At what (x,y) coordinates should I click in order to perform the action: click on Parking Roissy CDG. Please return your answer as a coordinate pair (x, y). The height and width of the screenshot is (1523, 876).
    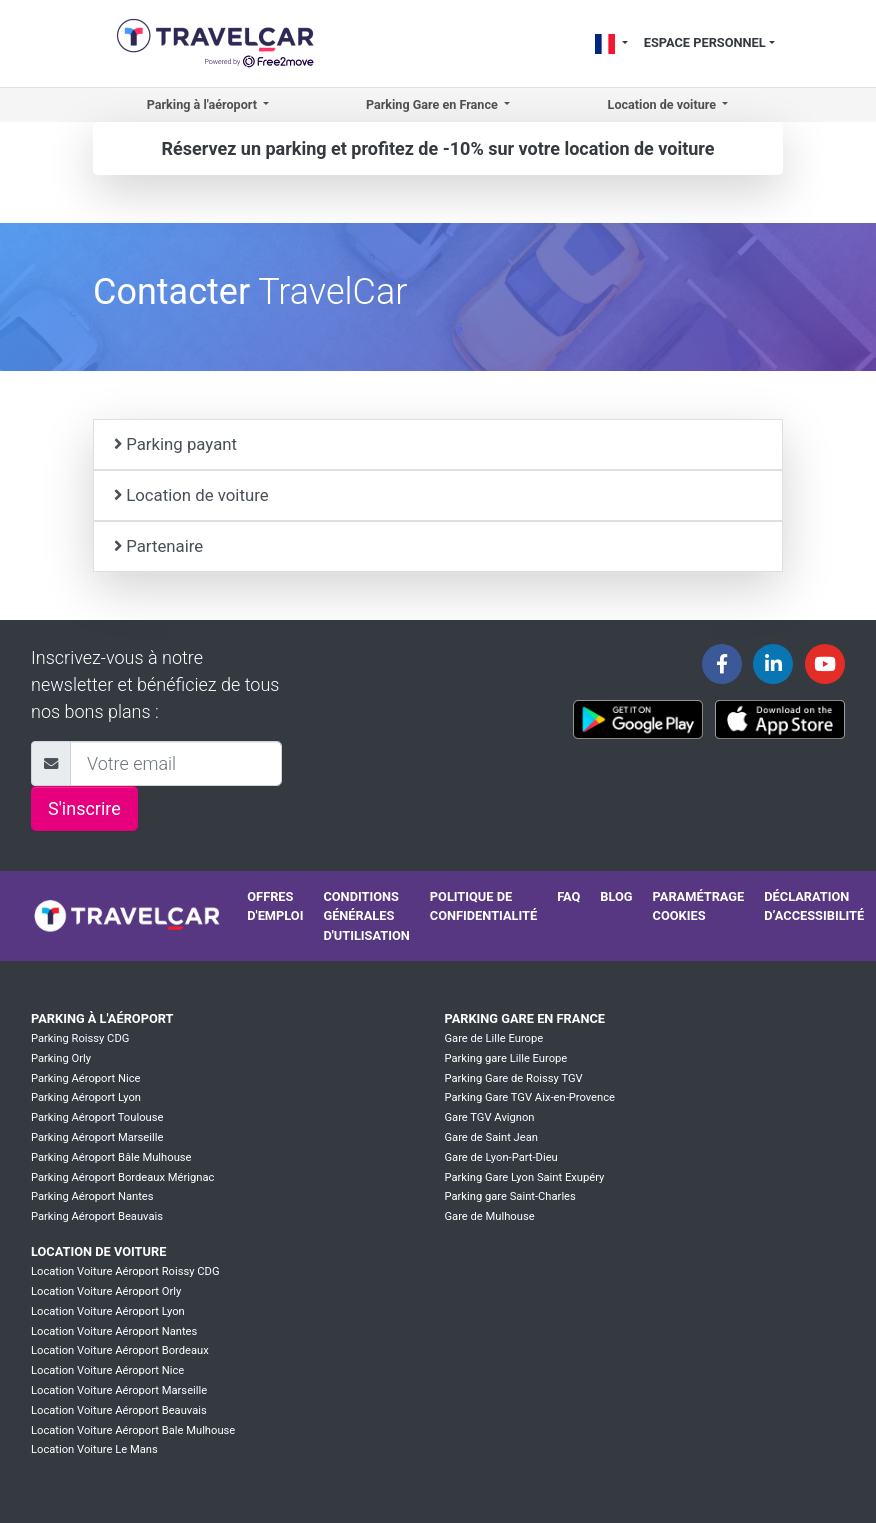
    Looking at the image, I should click on (80, 1038).